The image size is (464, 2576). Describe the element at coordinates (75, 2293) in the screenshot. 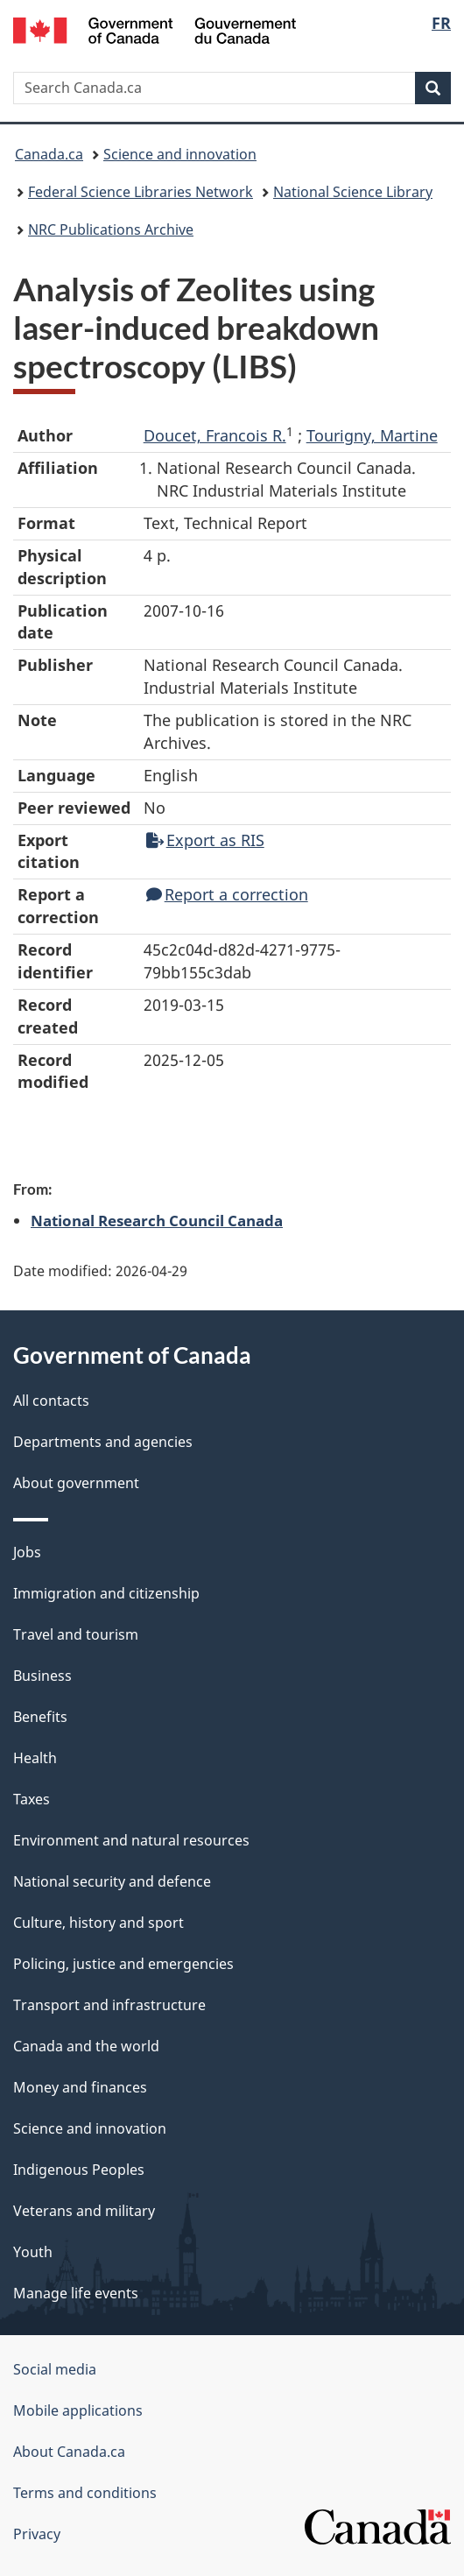

I see `Manage life events` at that location.